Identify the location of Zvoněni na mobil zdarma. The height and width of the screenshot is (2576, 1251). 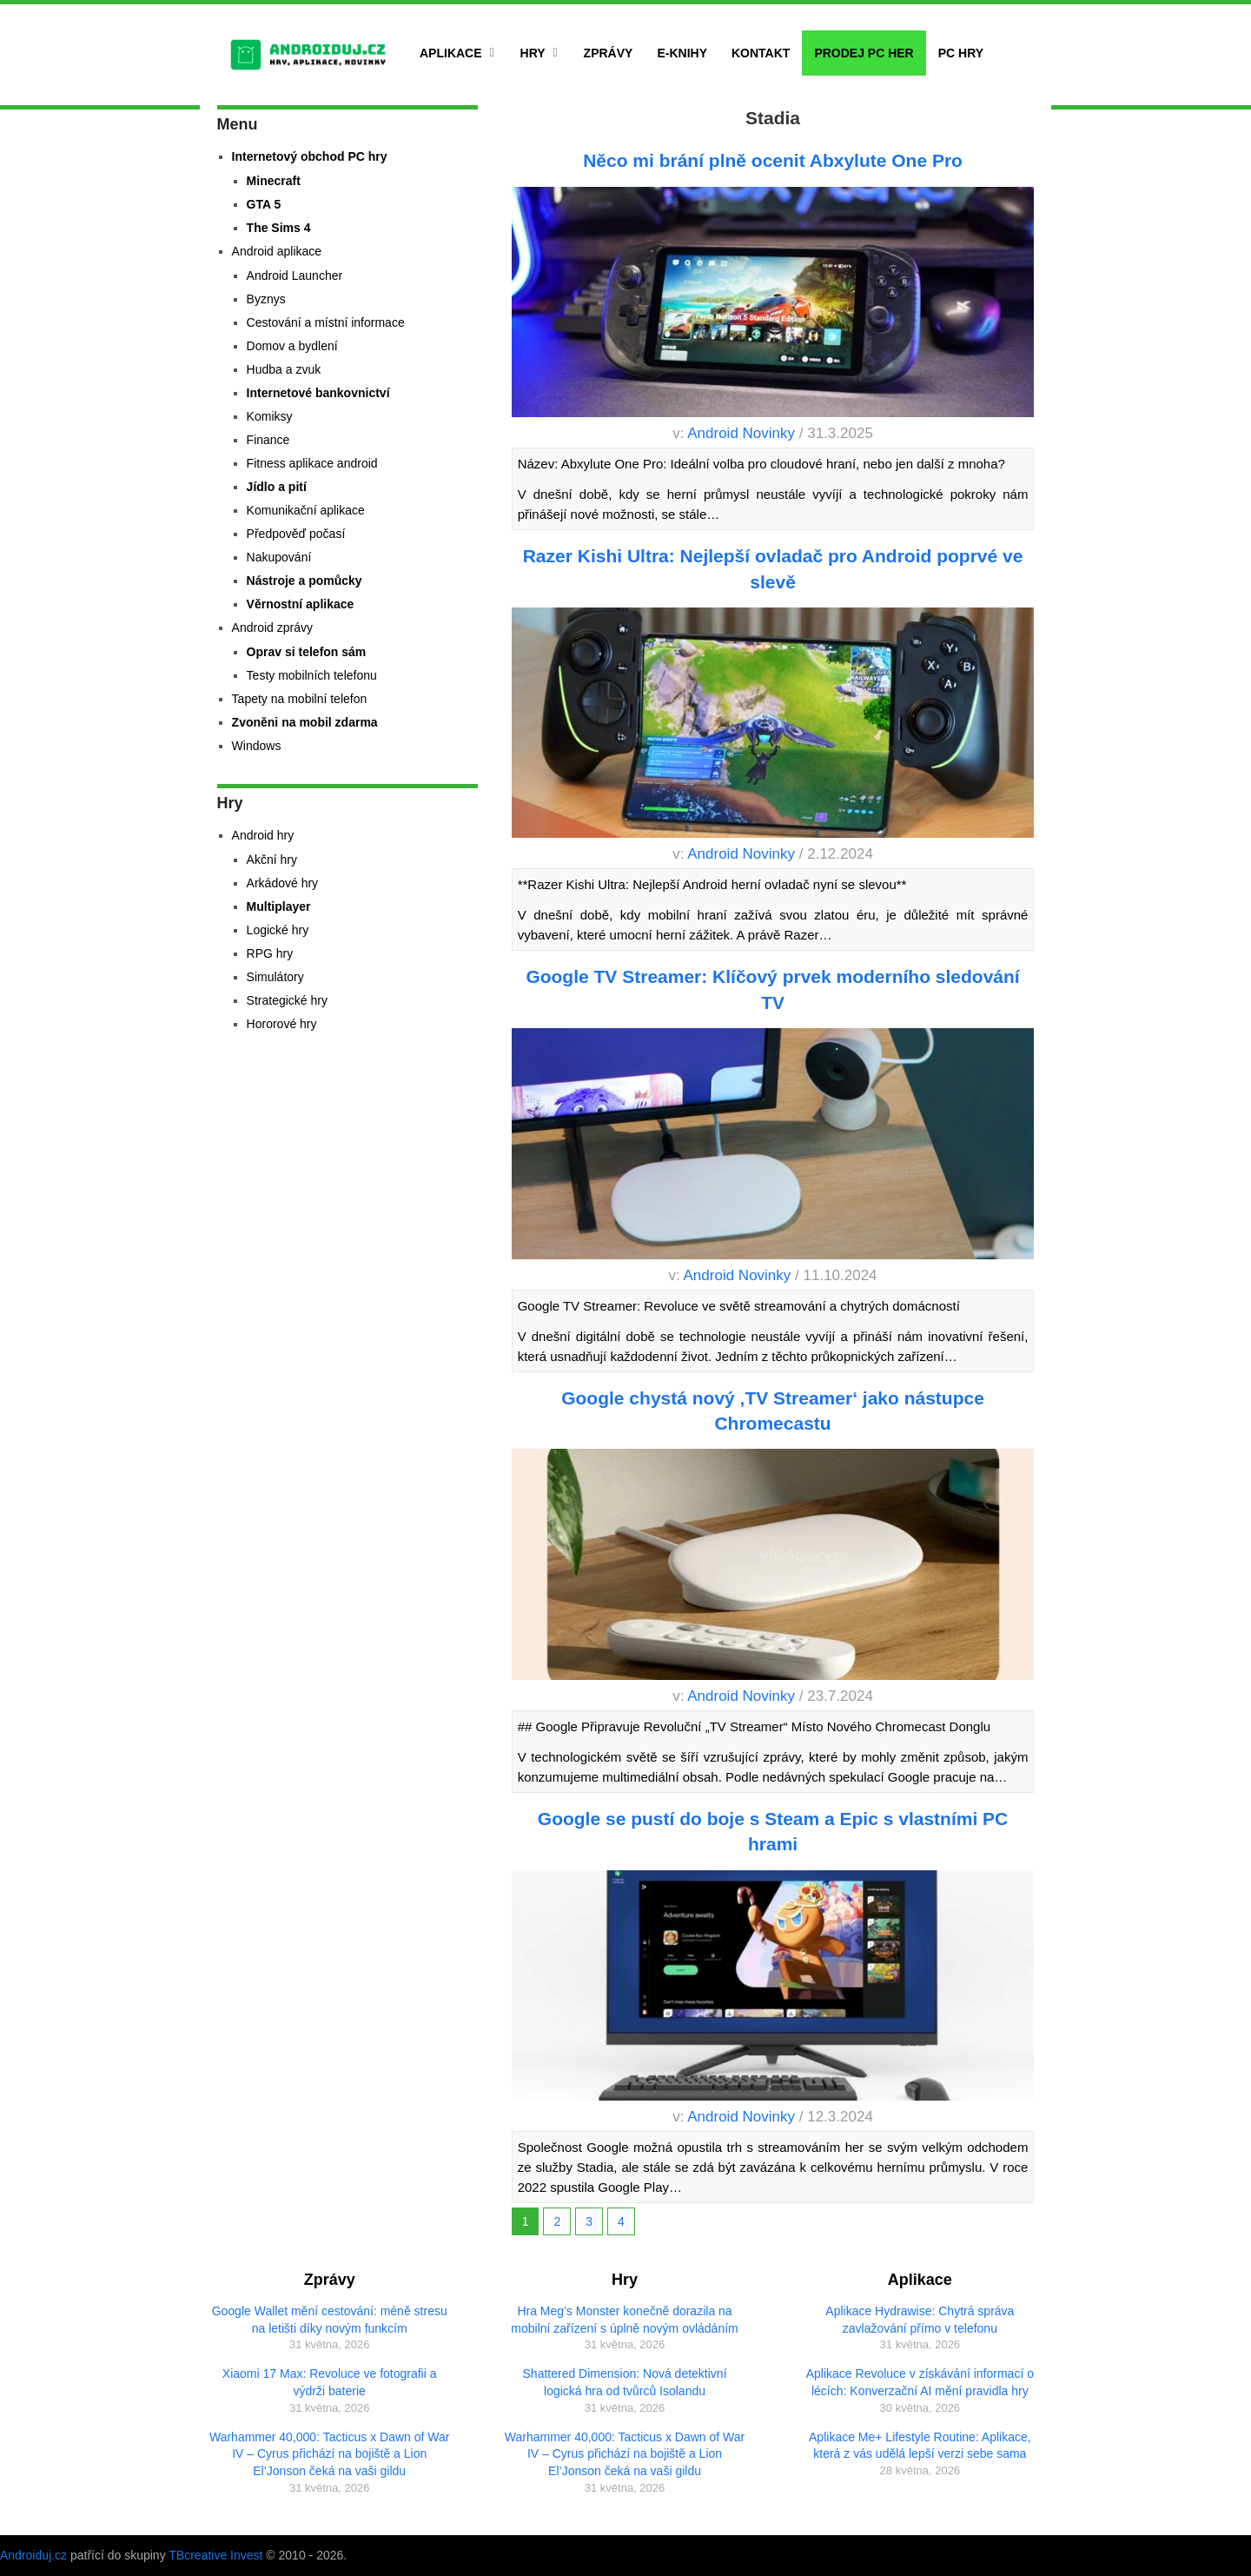
(305, 722).